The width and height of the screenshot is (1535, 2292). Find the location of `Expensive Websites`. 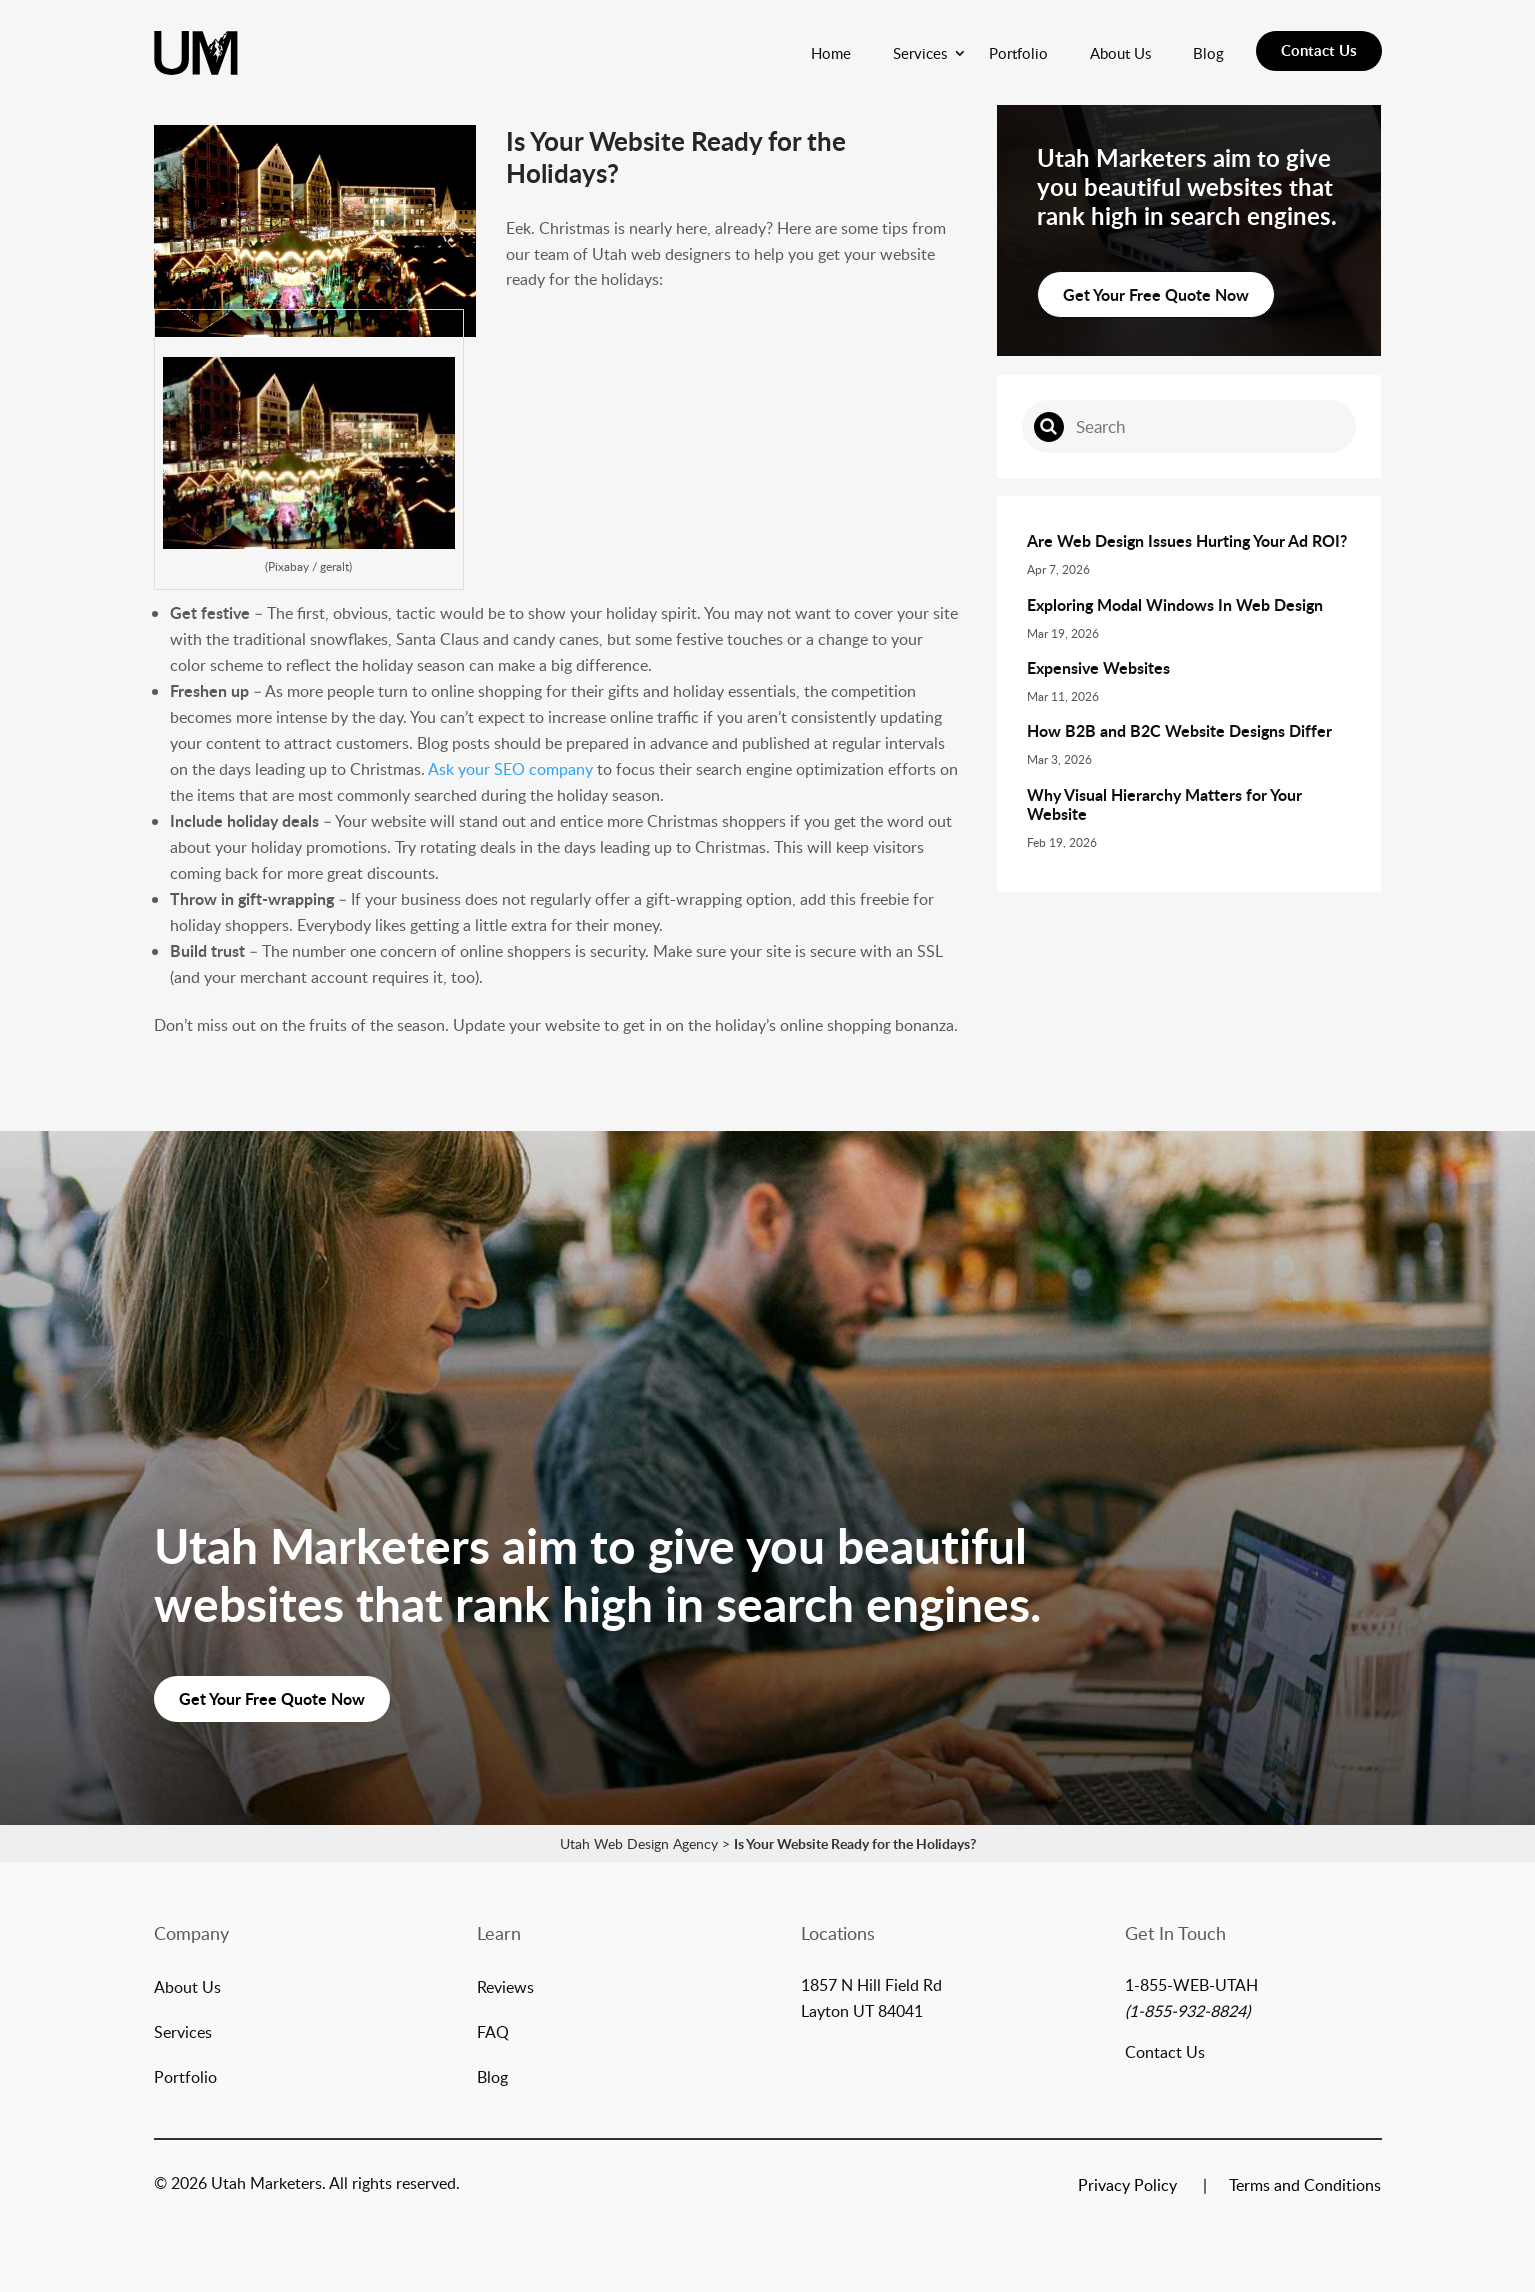

Expensive Websites is located at coordinates (1098, 667).